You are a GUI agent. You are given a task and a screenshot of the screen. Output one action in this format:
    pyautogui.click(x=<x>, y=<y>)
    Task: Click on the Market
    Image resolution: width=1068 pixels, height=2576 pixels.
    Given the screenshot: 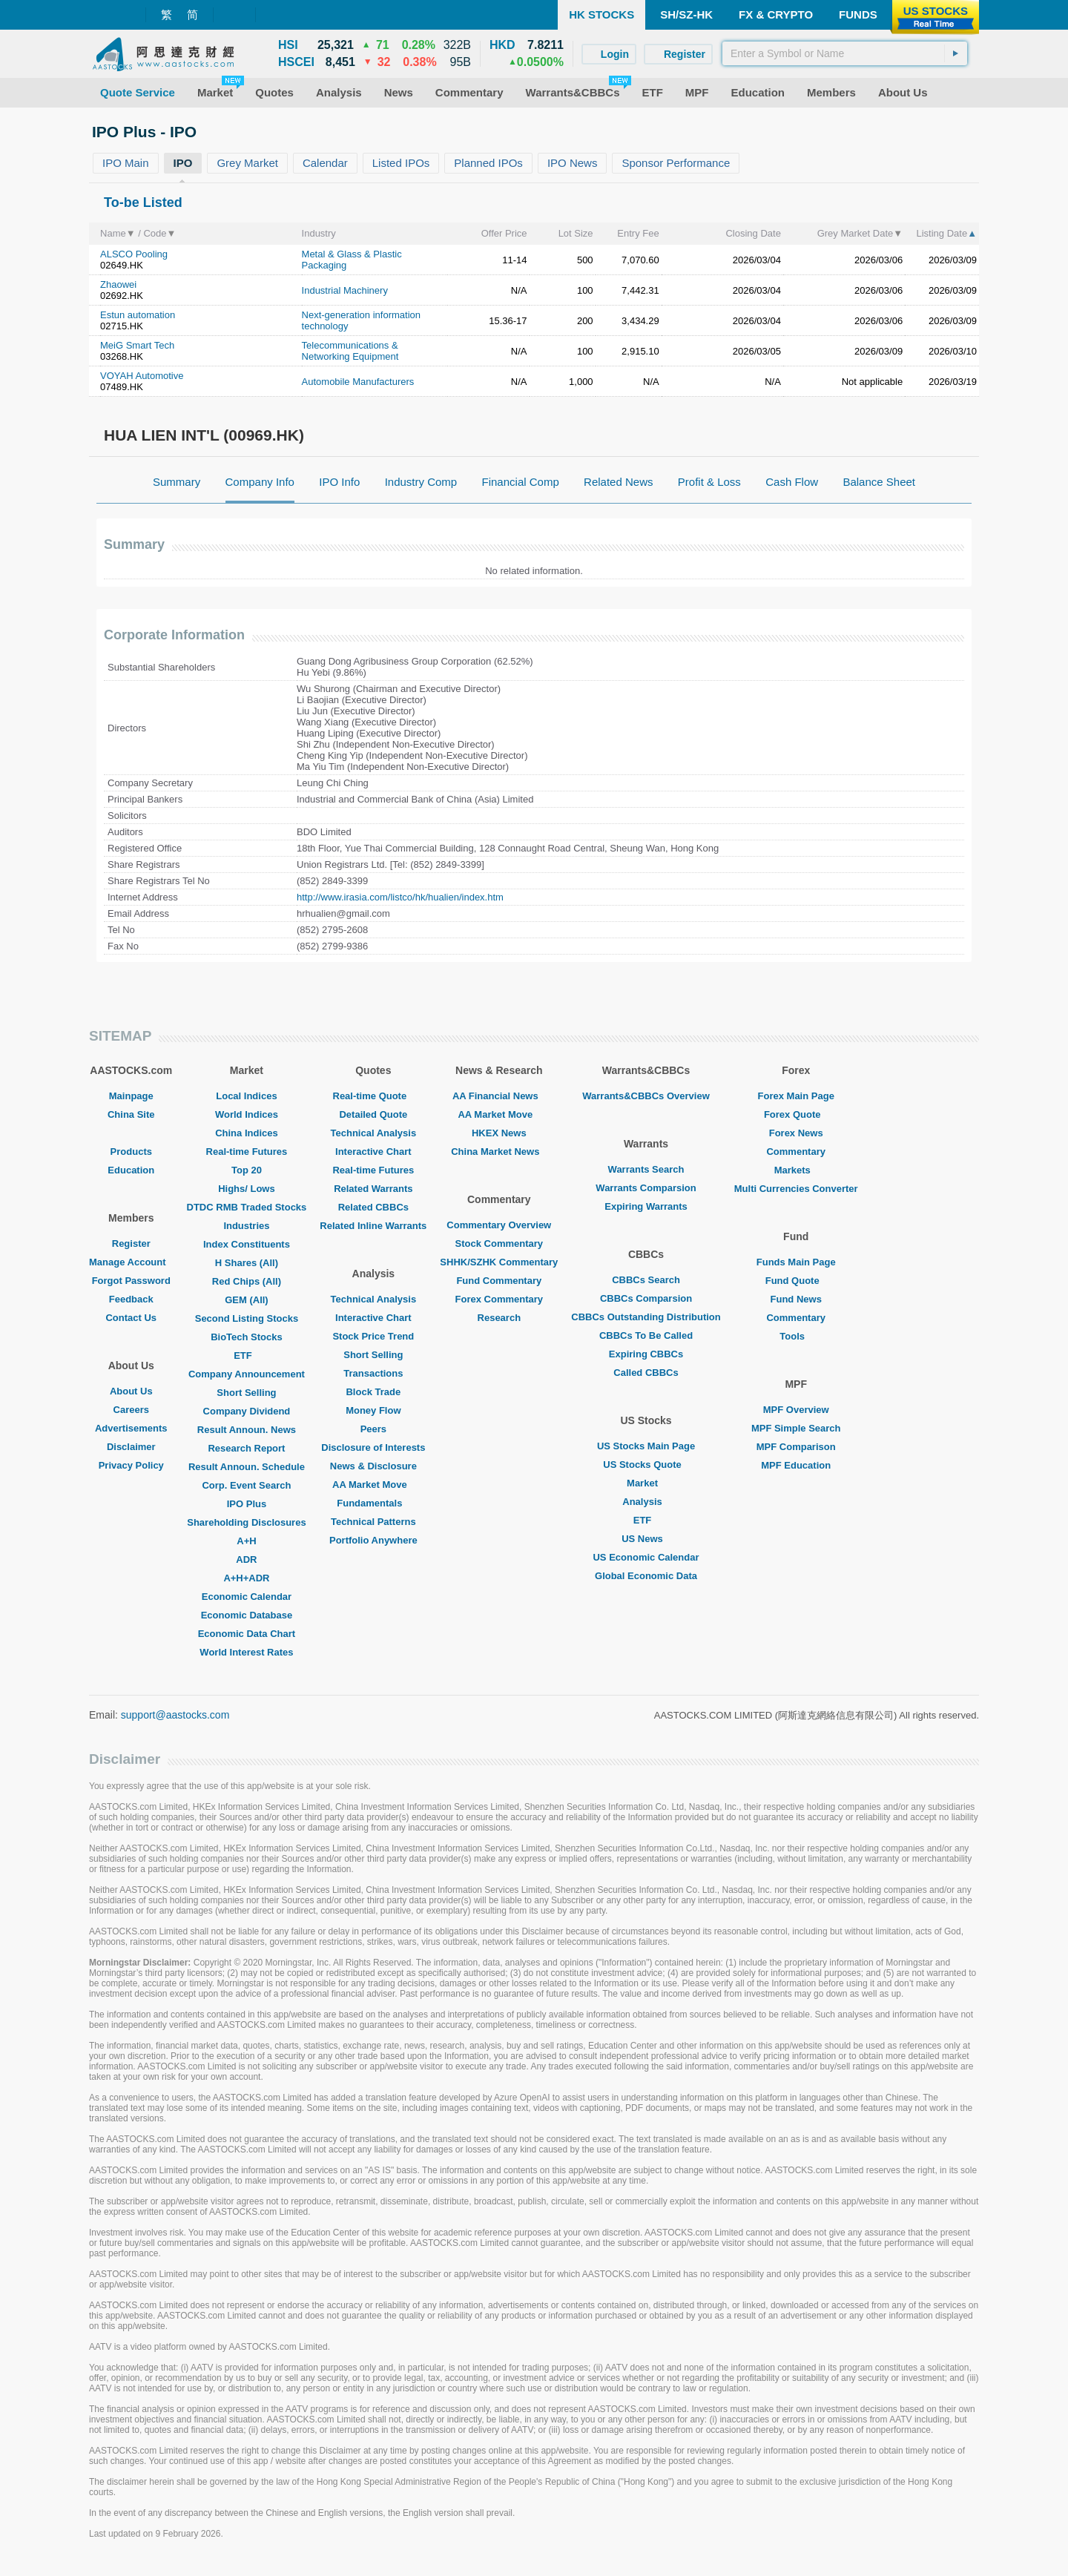 What is the action you would take?
    pyautogui.click(x=646, y=1483)
    